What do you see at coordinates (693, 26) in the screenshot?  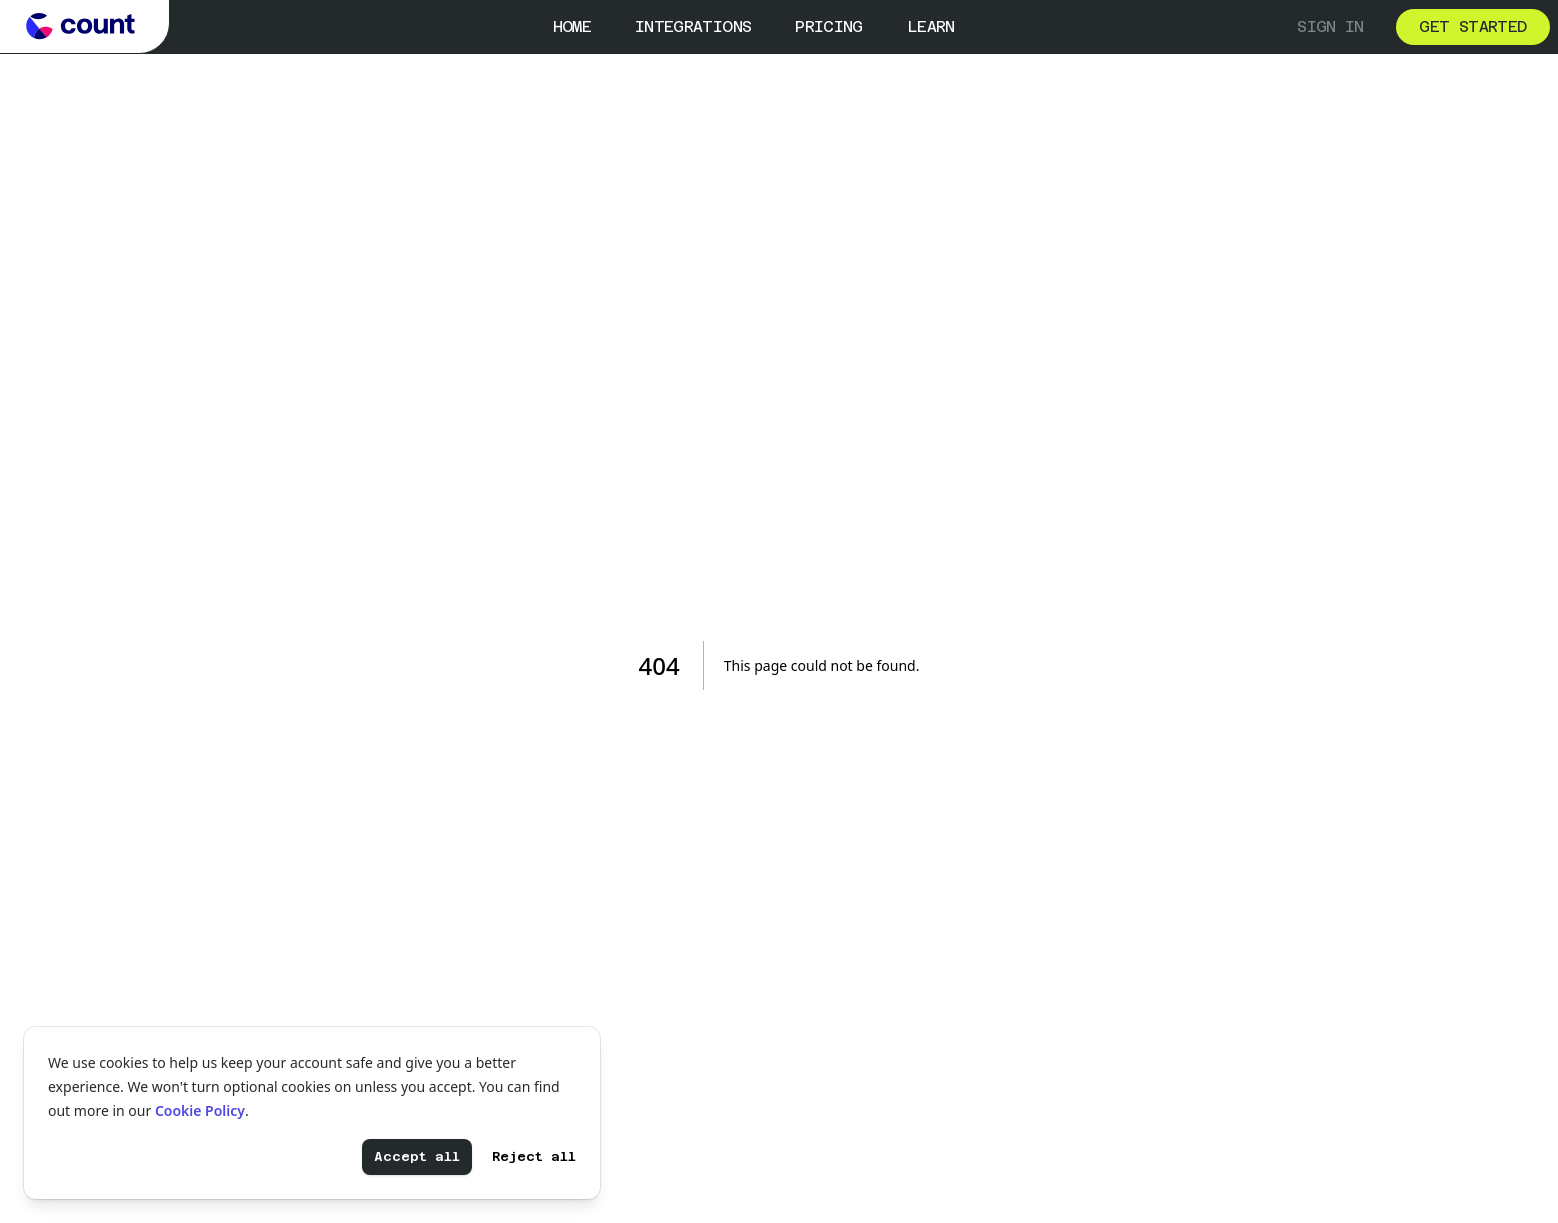 I see `Integrations` at bounding box center [693, 26].